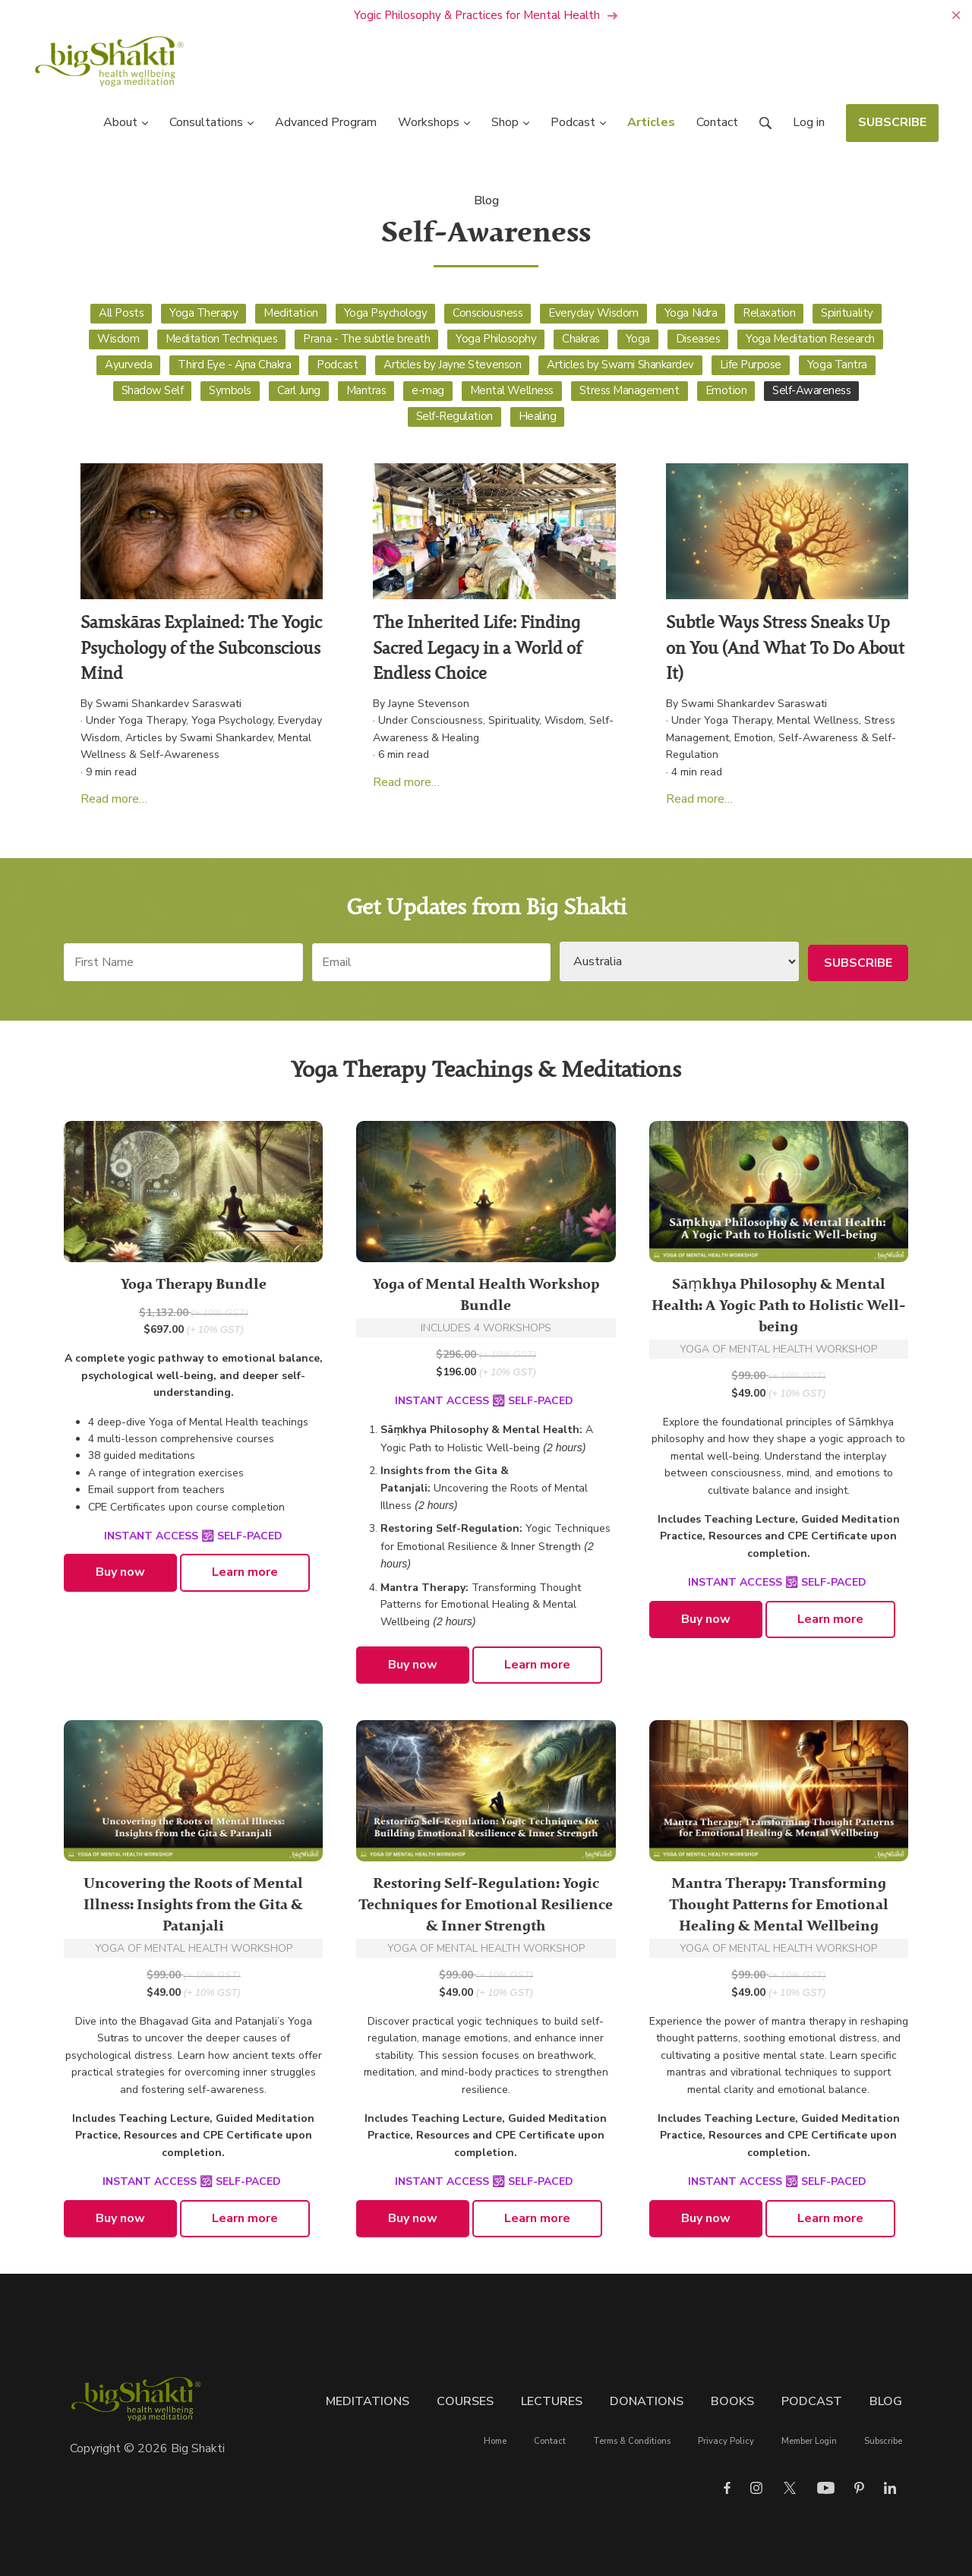  What do you see at coordinates (487, 312) in the screenshot?
I see `Consciousness` at bounding box center [487, 312].